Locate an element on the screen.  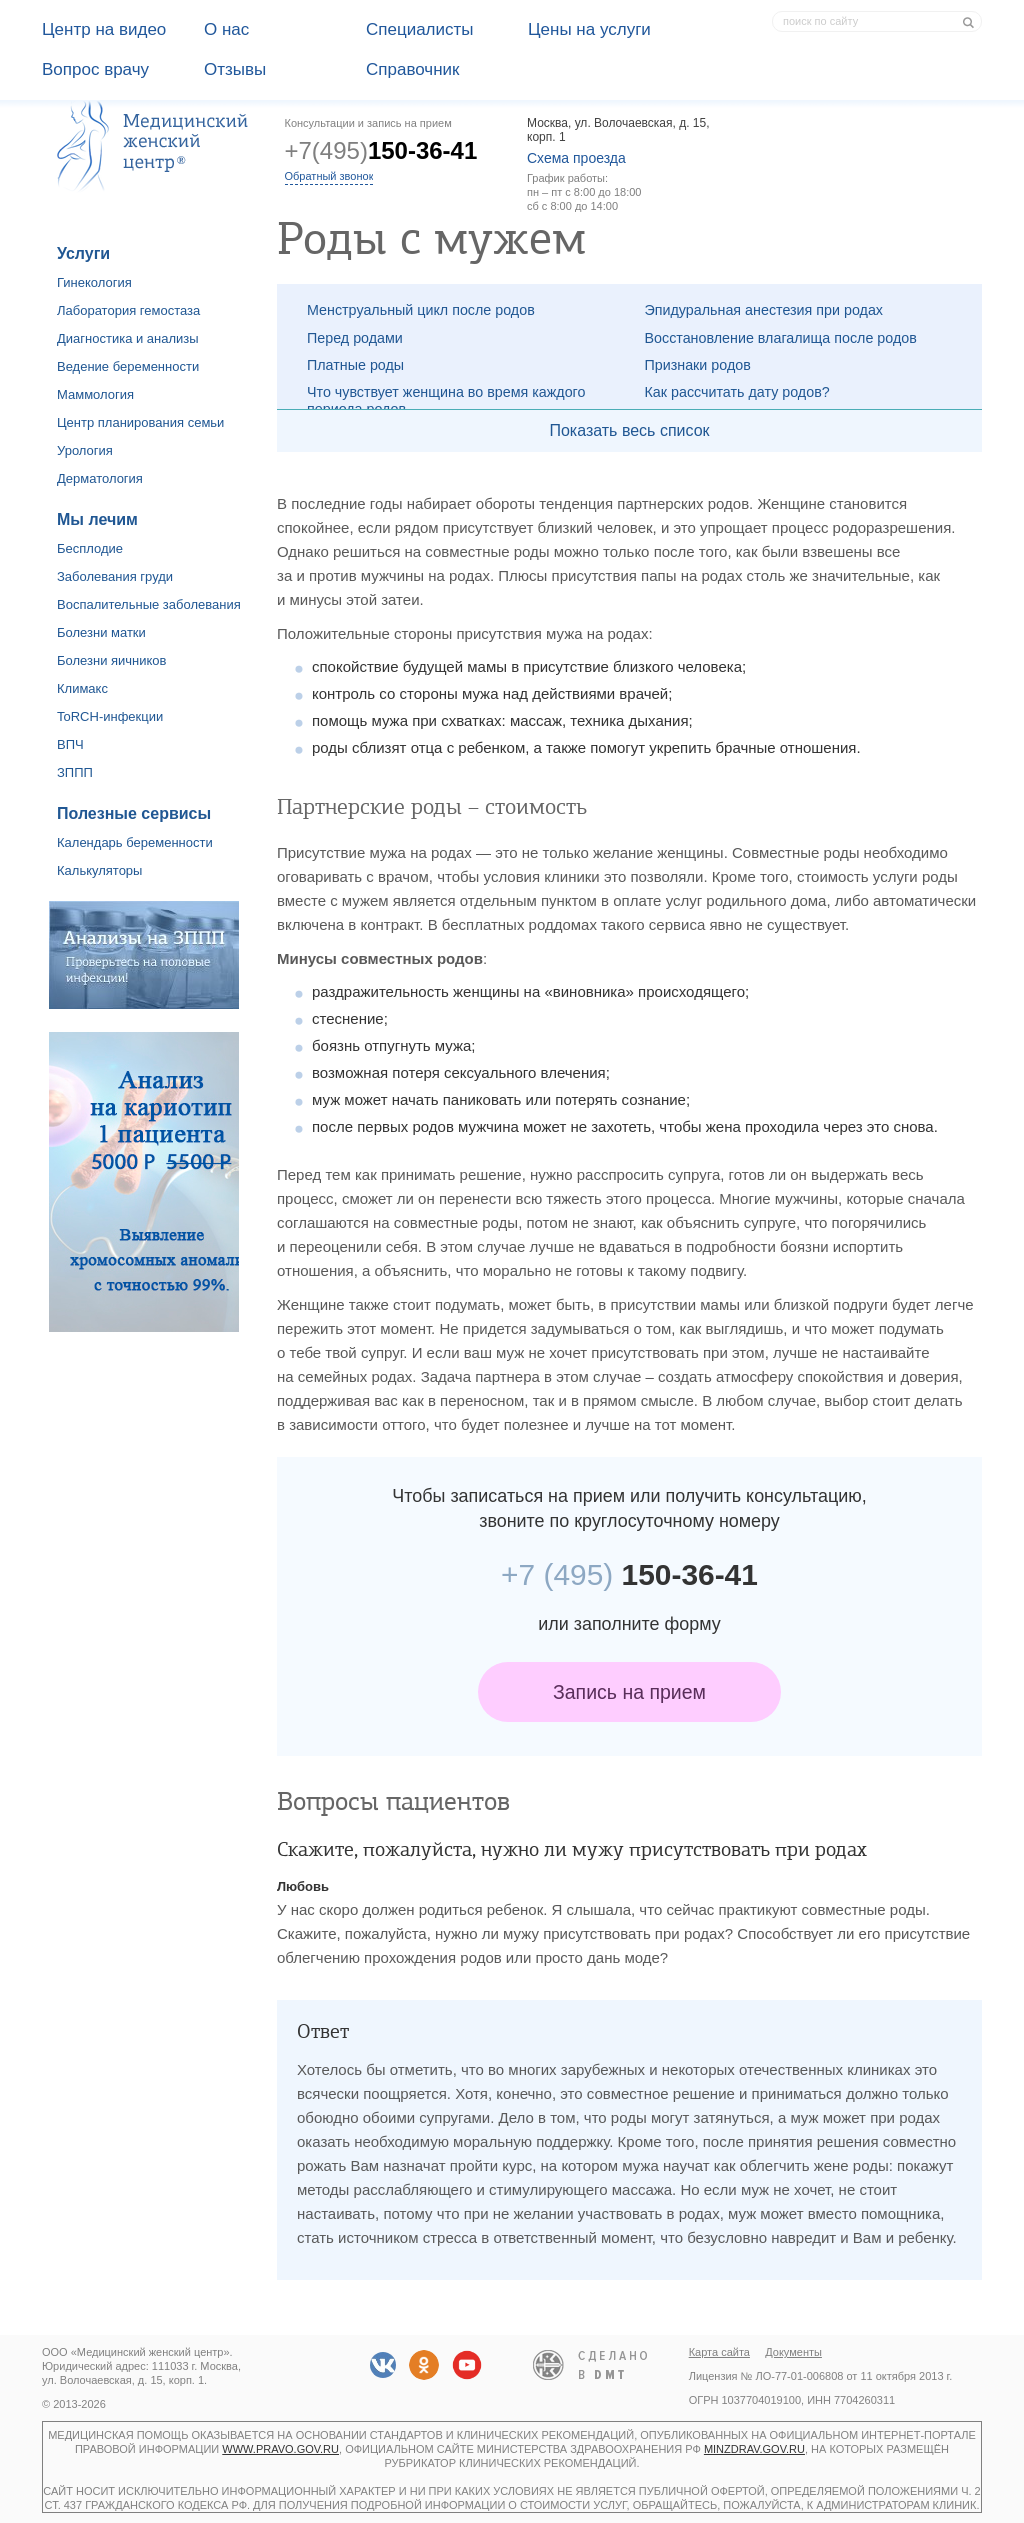
Запись на прием is located at coordinates (629, 1692).